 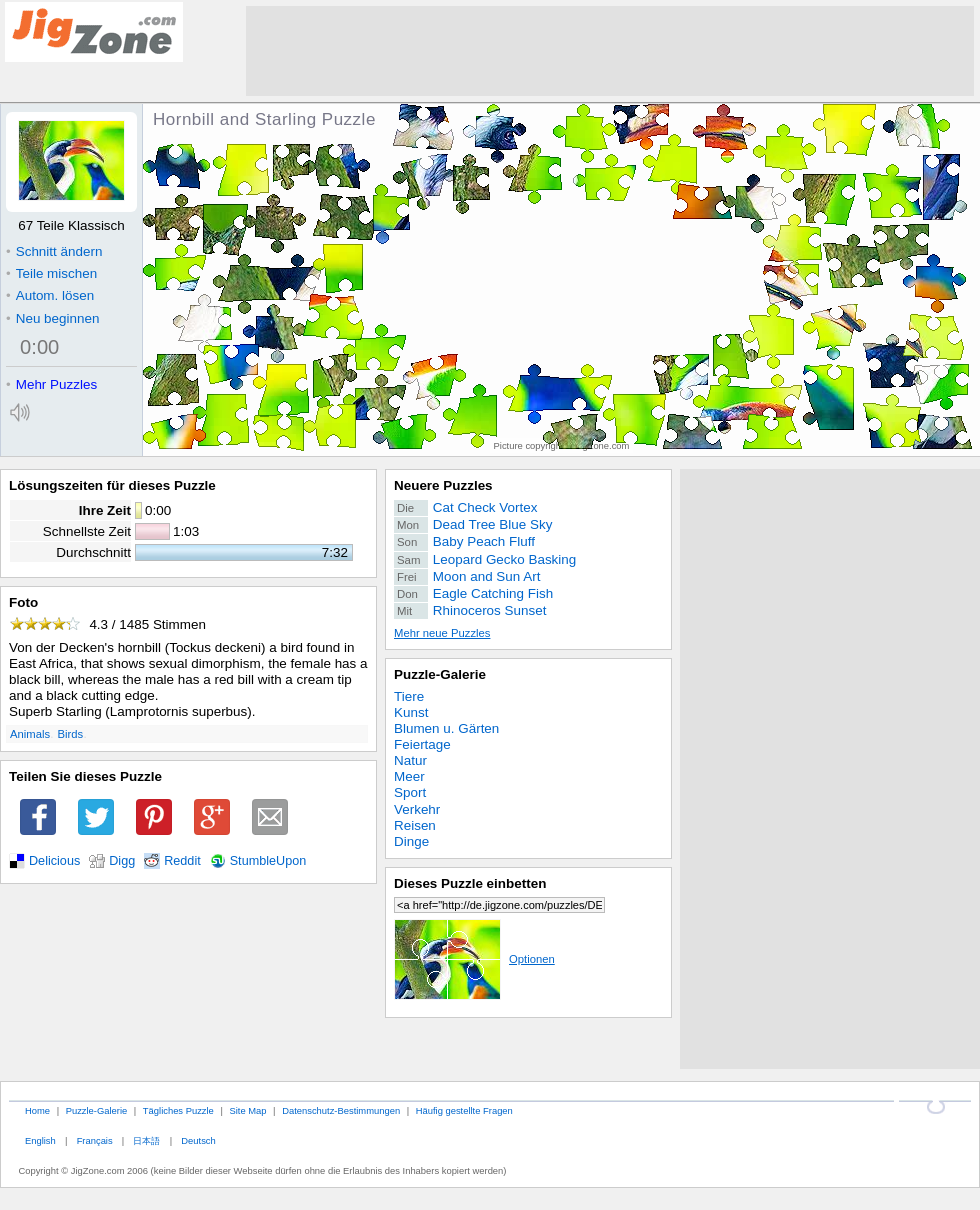 What do you see at coordinates (40, 1140) in the screenshot?
I see `English` at bounding box center [40, 1140].